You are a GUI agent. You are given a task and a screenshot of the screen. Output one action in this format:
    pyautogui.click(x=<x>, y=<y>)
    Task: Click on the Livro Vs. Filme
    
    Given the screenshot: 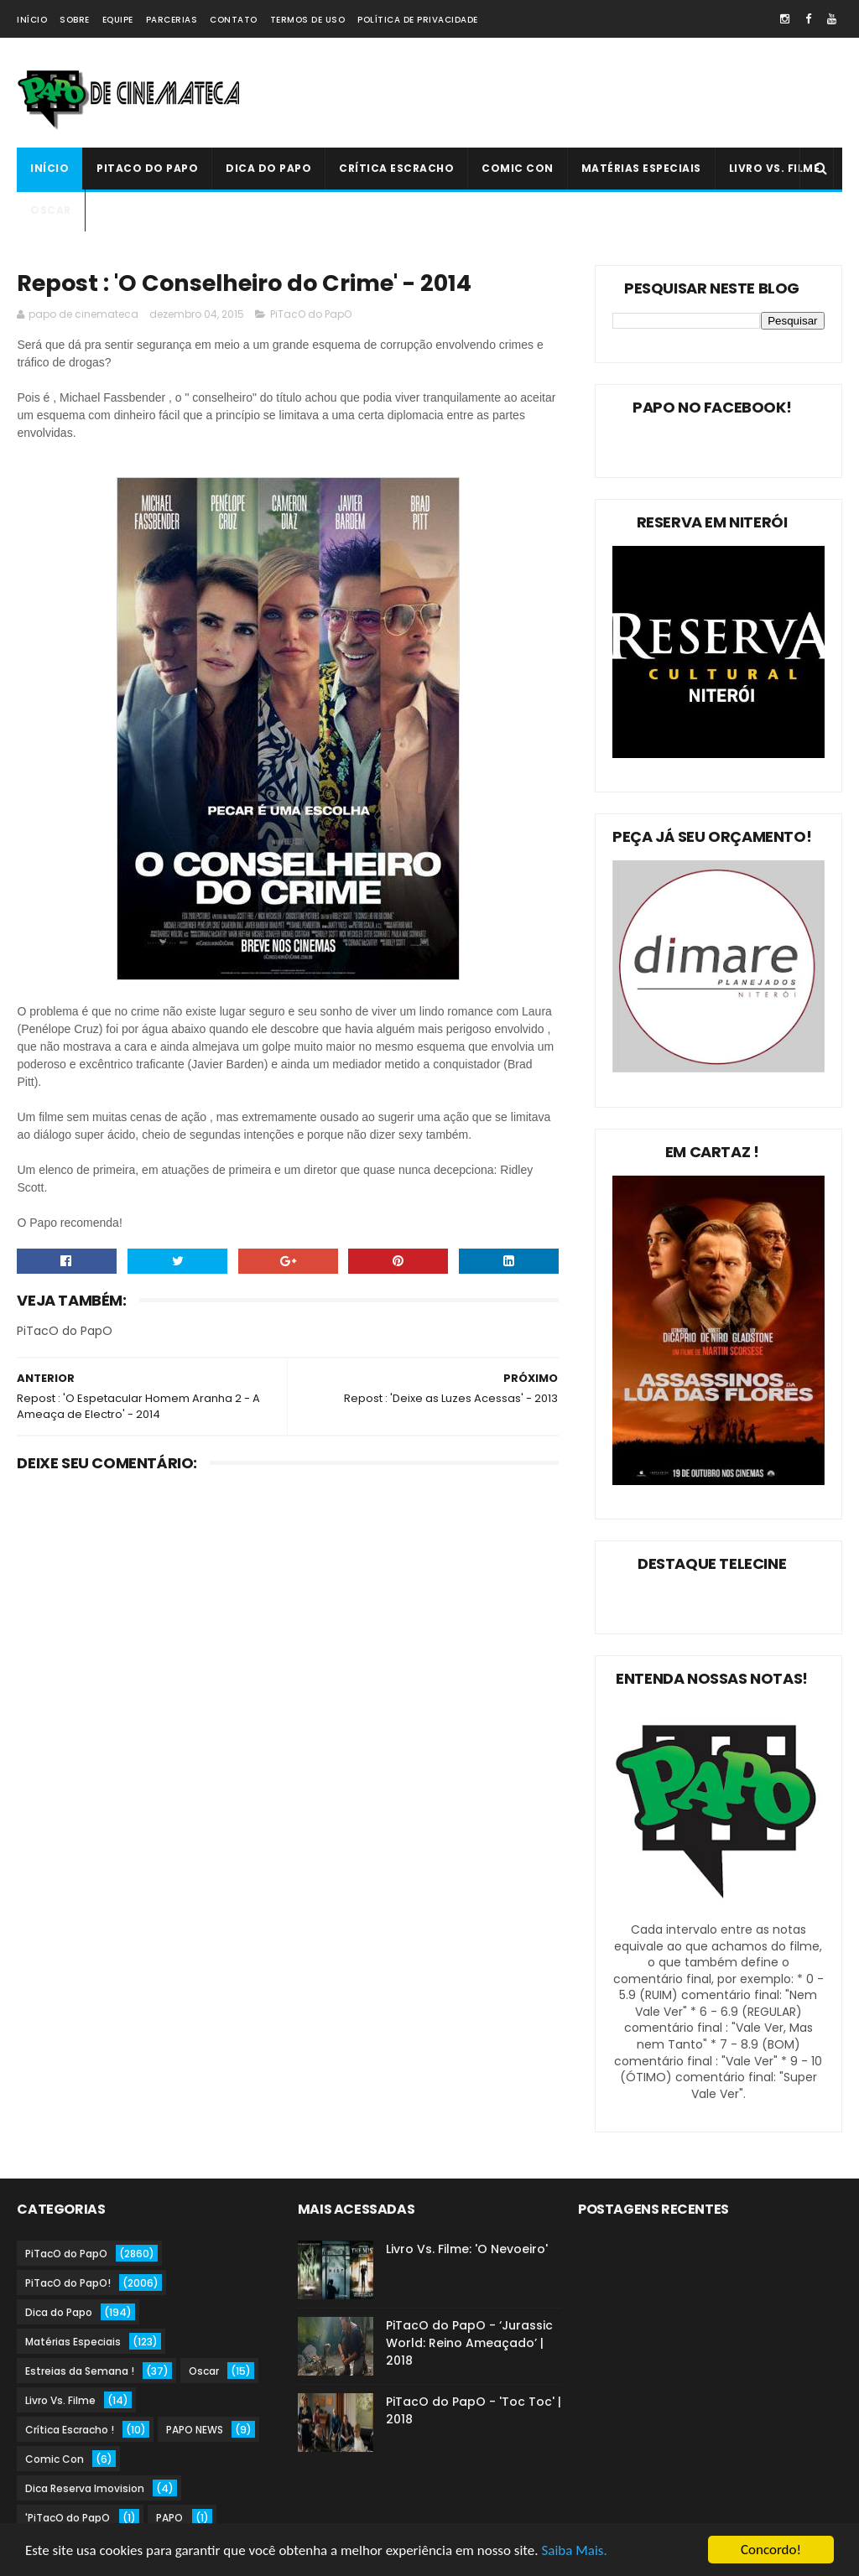 What is the action you would take?
    pyautogui.click(x=774, y=168)
    